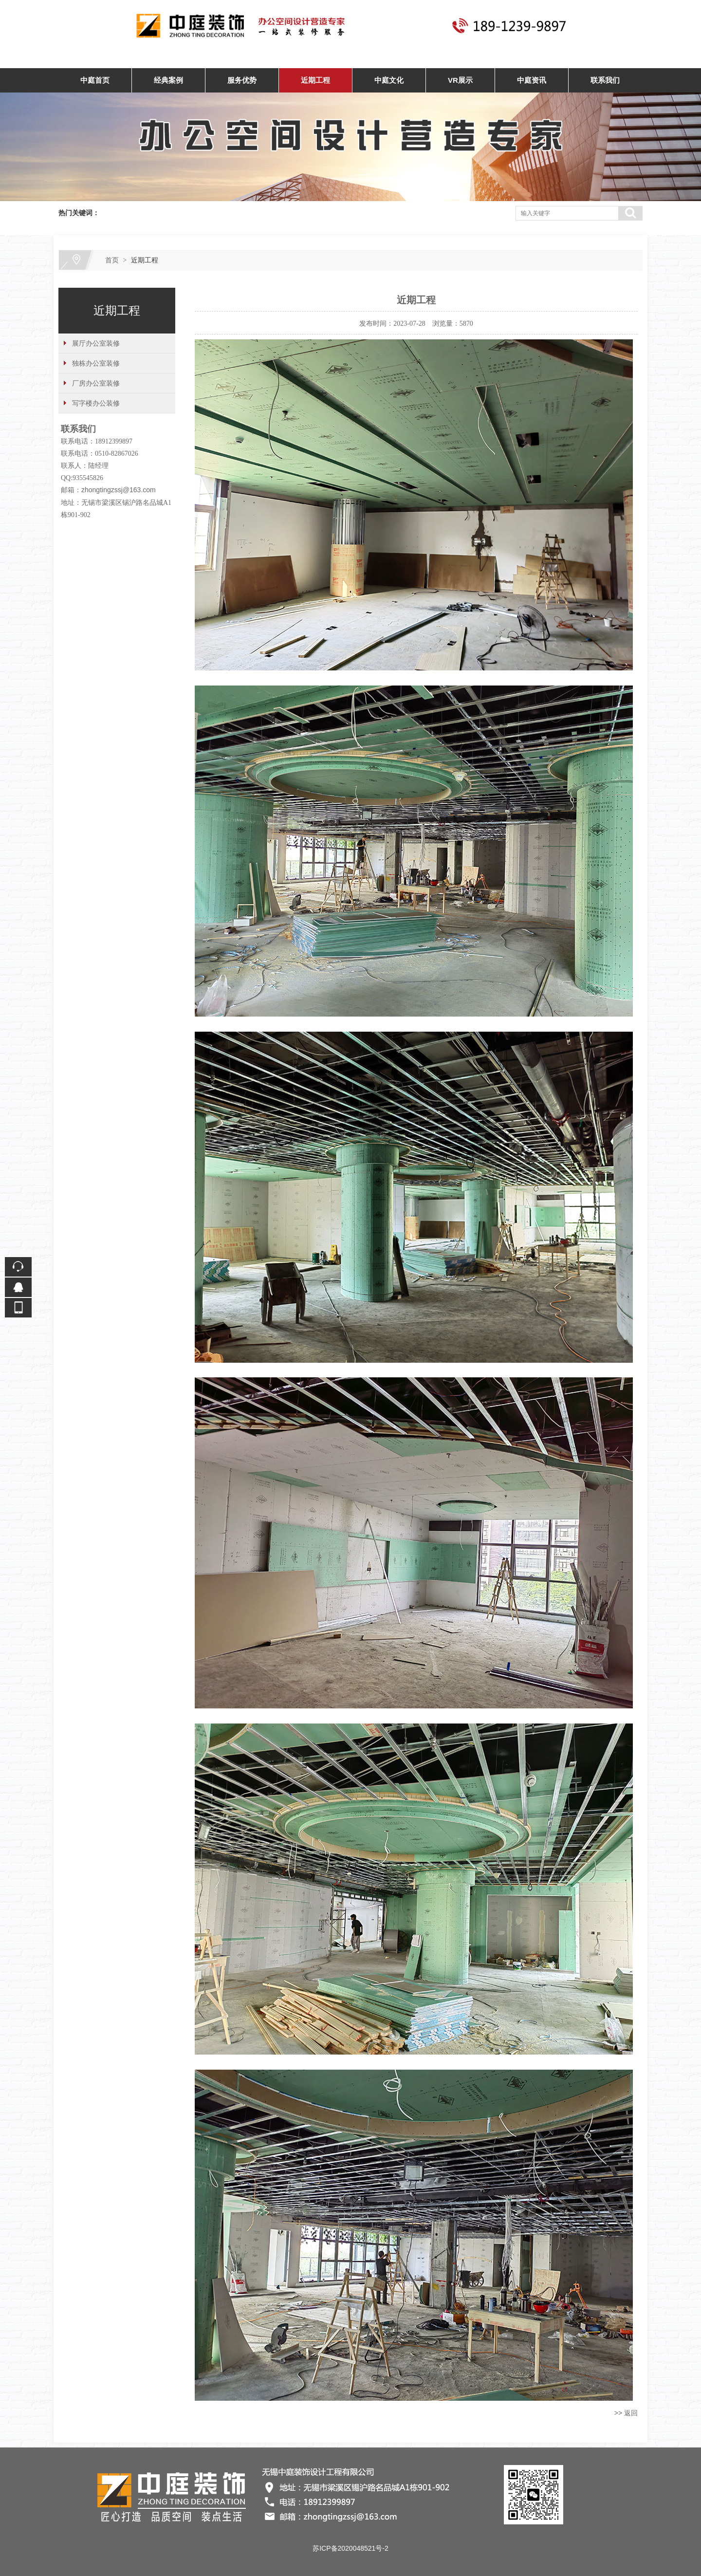  I want to click on 展厅办公室装修, so click(96, 343).